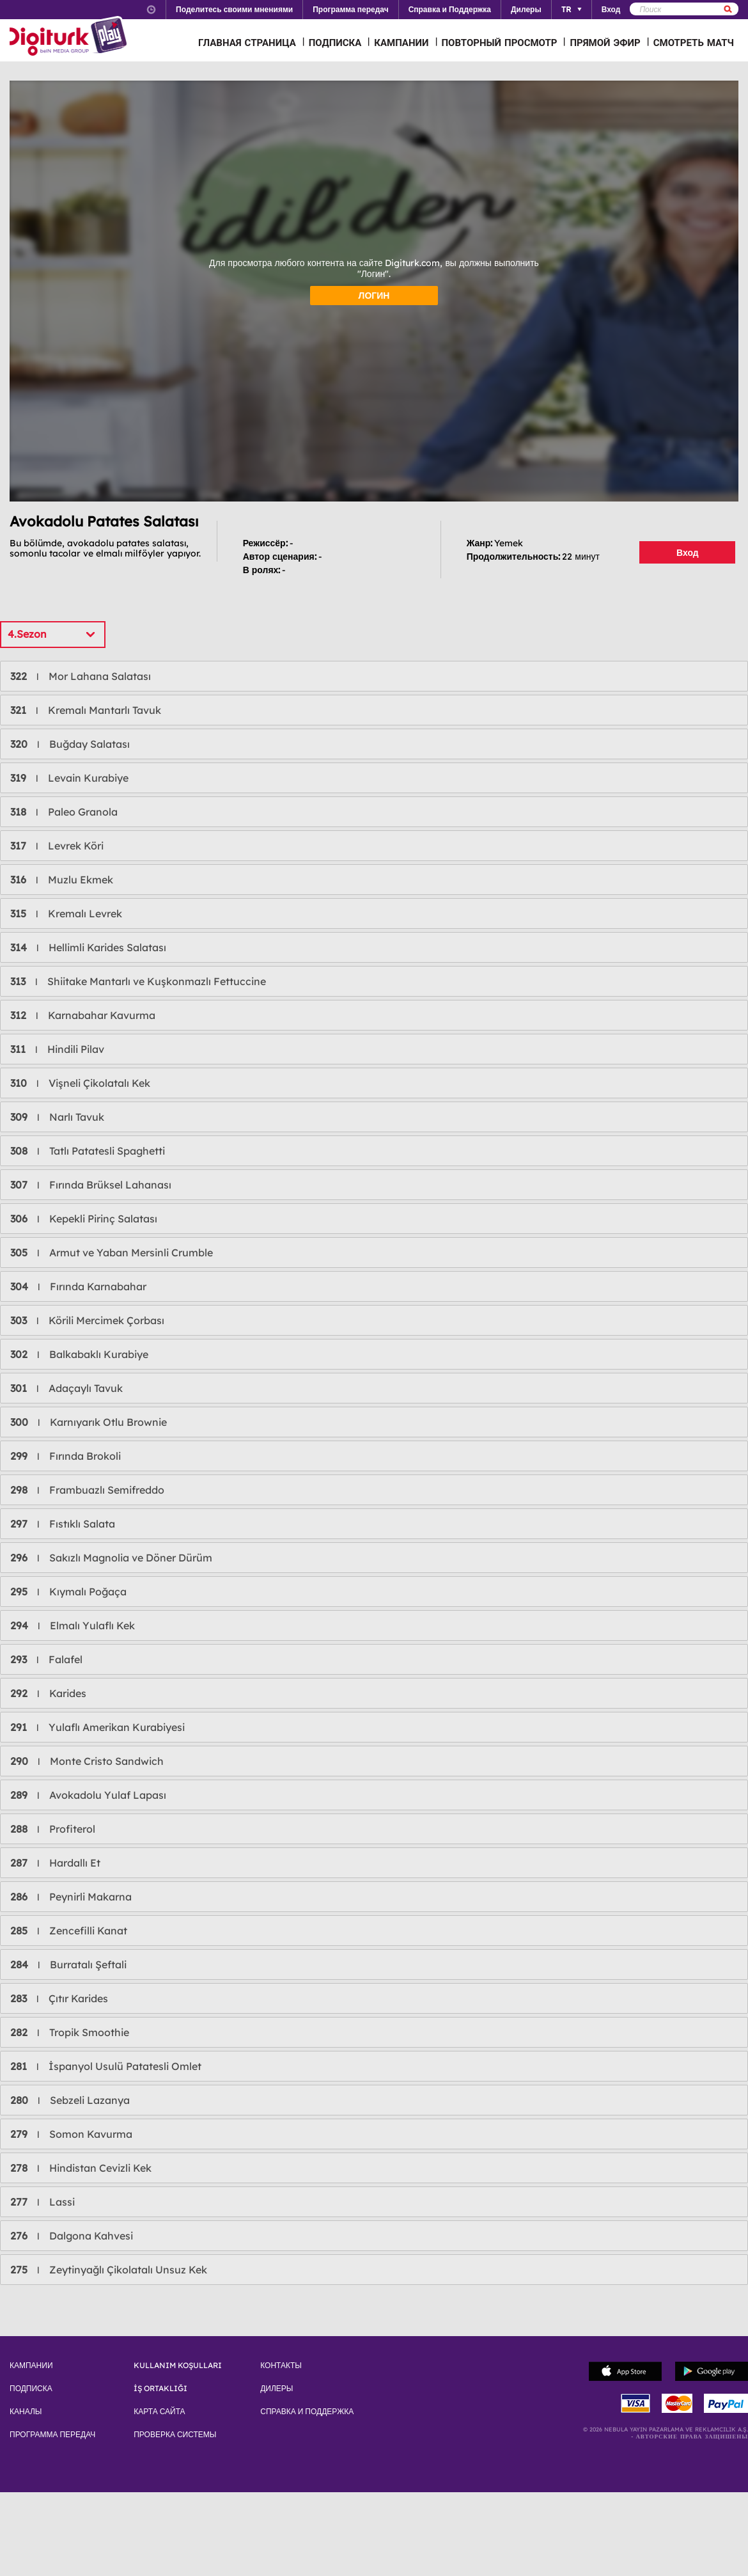 The image size is (748, 2576). What do you see at coordinates (276, 2388) in the screenshot?
I see `ДИЛЕРЫ` at bounding box center [276, 2388].